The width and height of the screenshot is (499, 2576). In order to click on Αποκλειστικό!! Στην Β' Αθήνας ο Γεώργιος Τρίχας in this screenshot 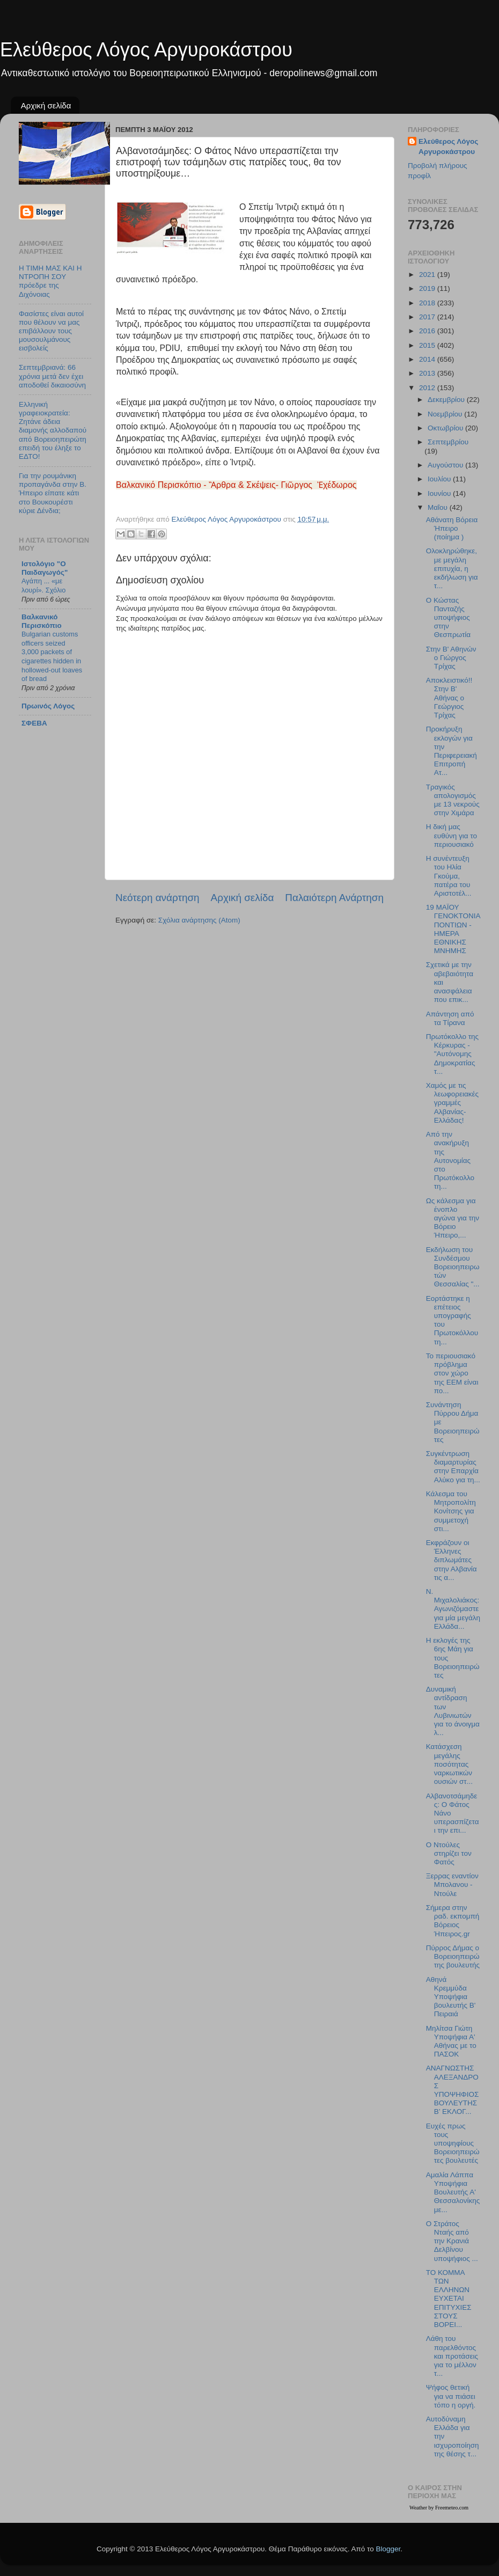, I will do `click(449, 697)`.